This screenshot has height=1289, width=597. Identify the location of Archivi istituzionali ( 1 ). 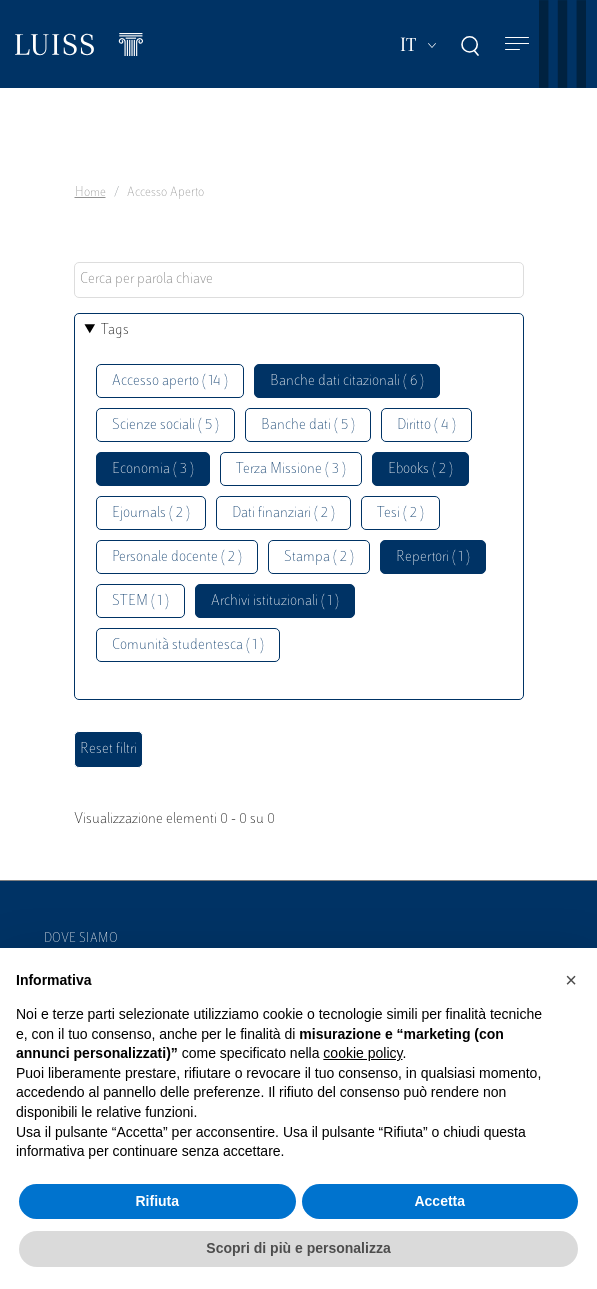
(275, 601).